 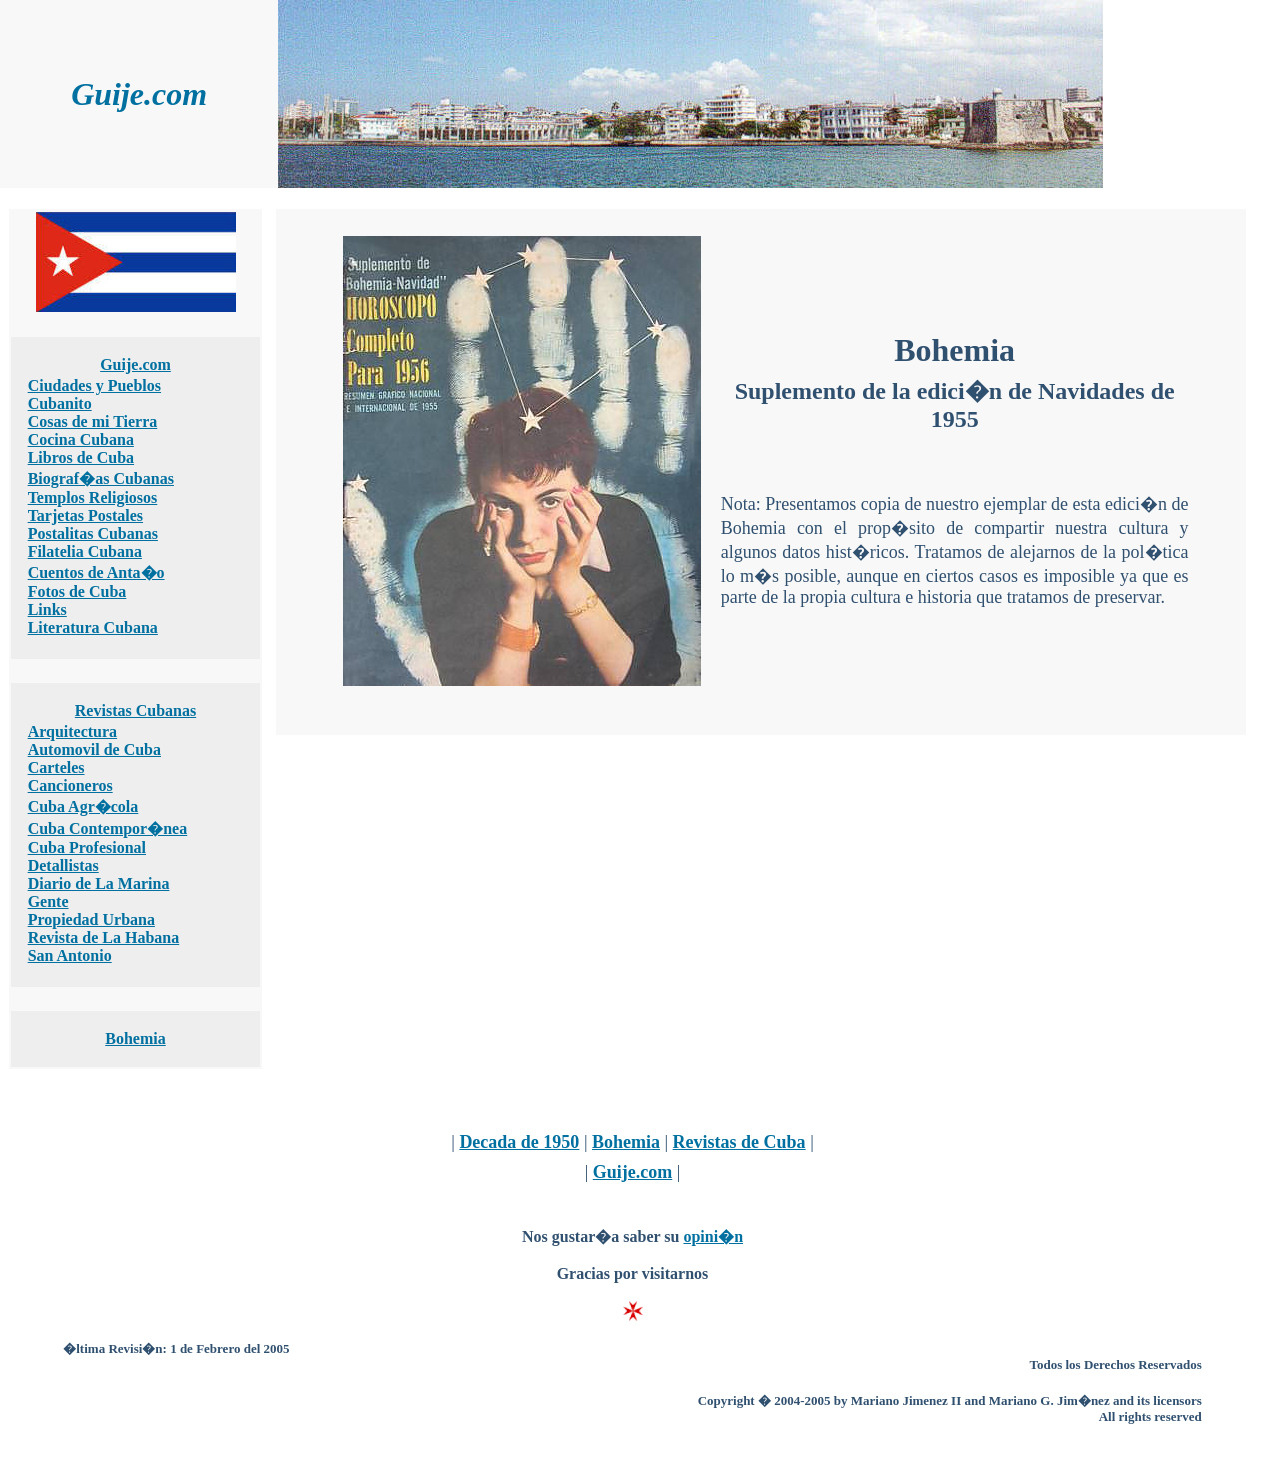 What do you see at coordinates (81, 457) in the screenshot?
I see `Libros de Cuba` at bounding box center [81, 457].